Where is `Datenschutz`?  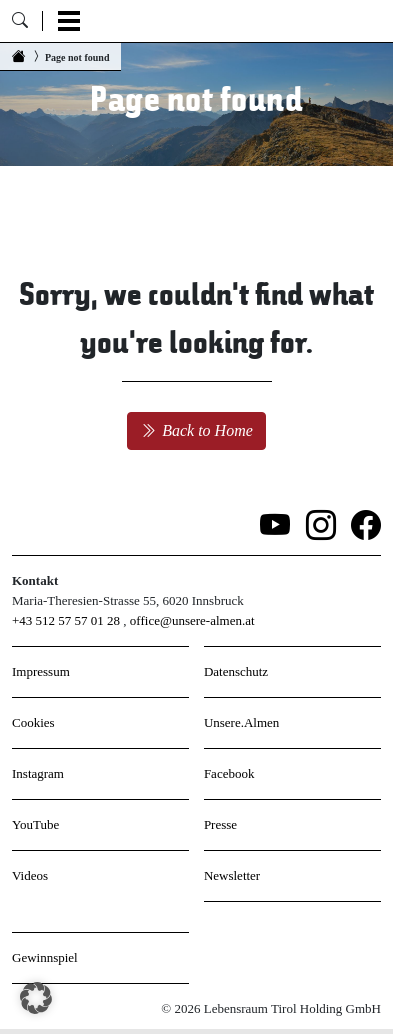 Datenschutz is located at coordinates (236, 671).